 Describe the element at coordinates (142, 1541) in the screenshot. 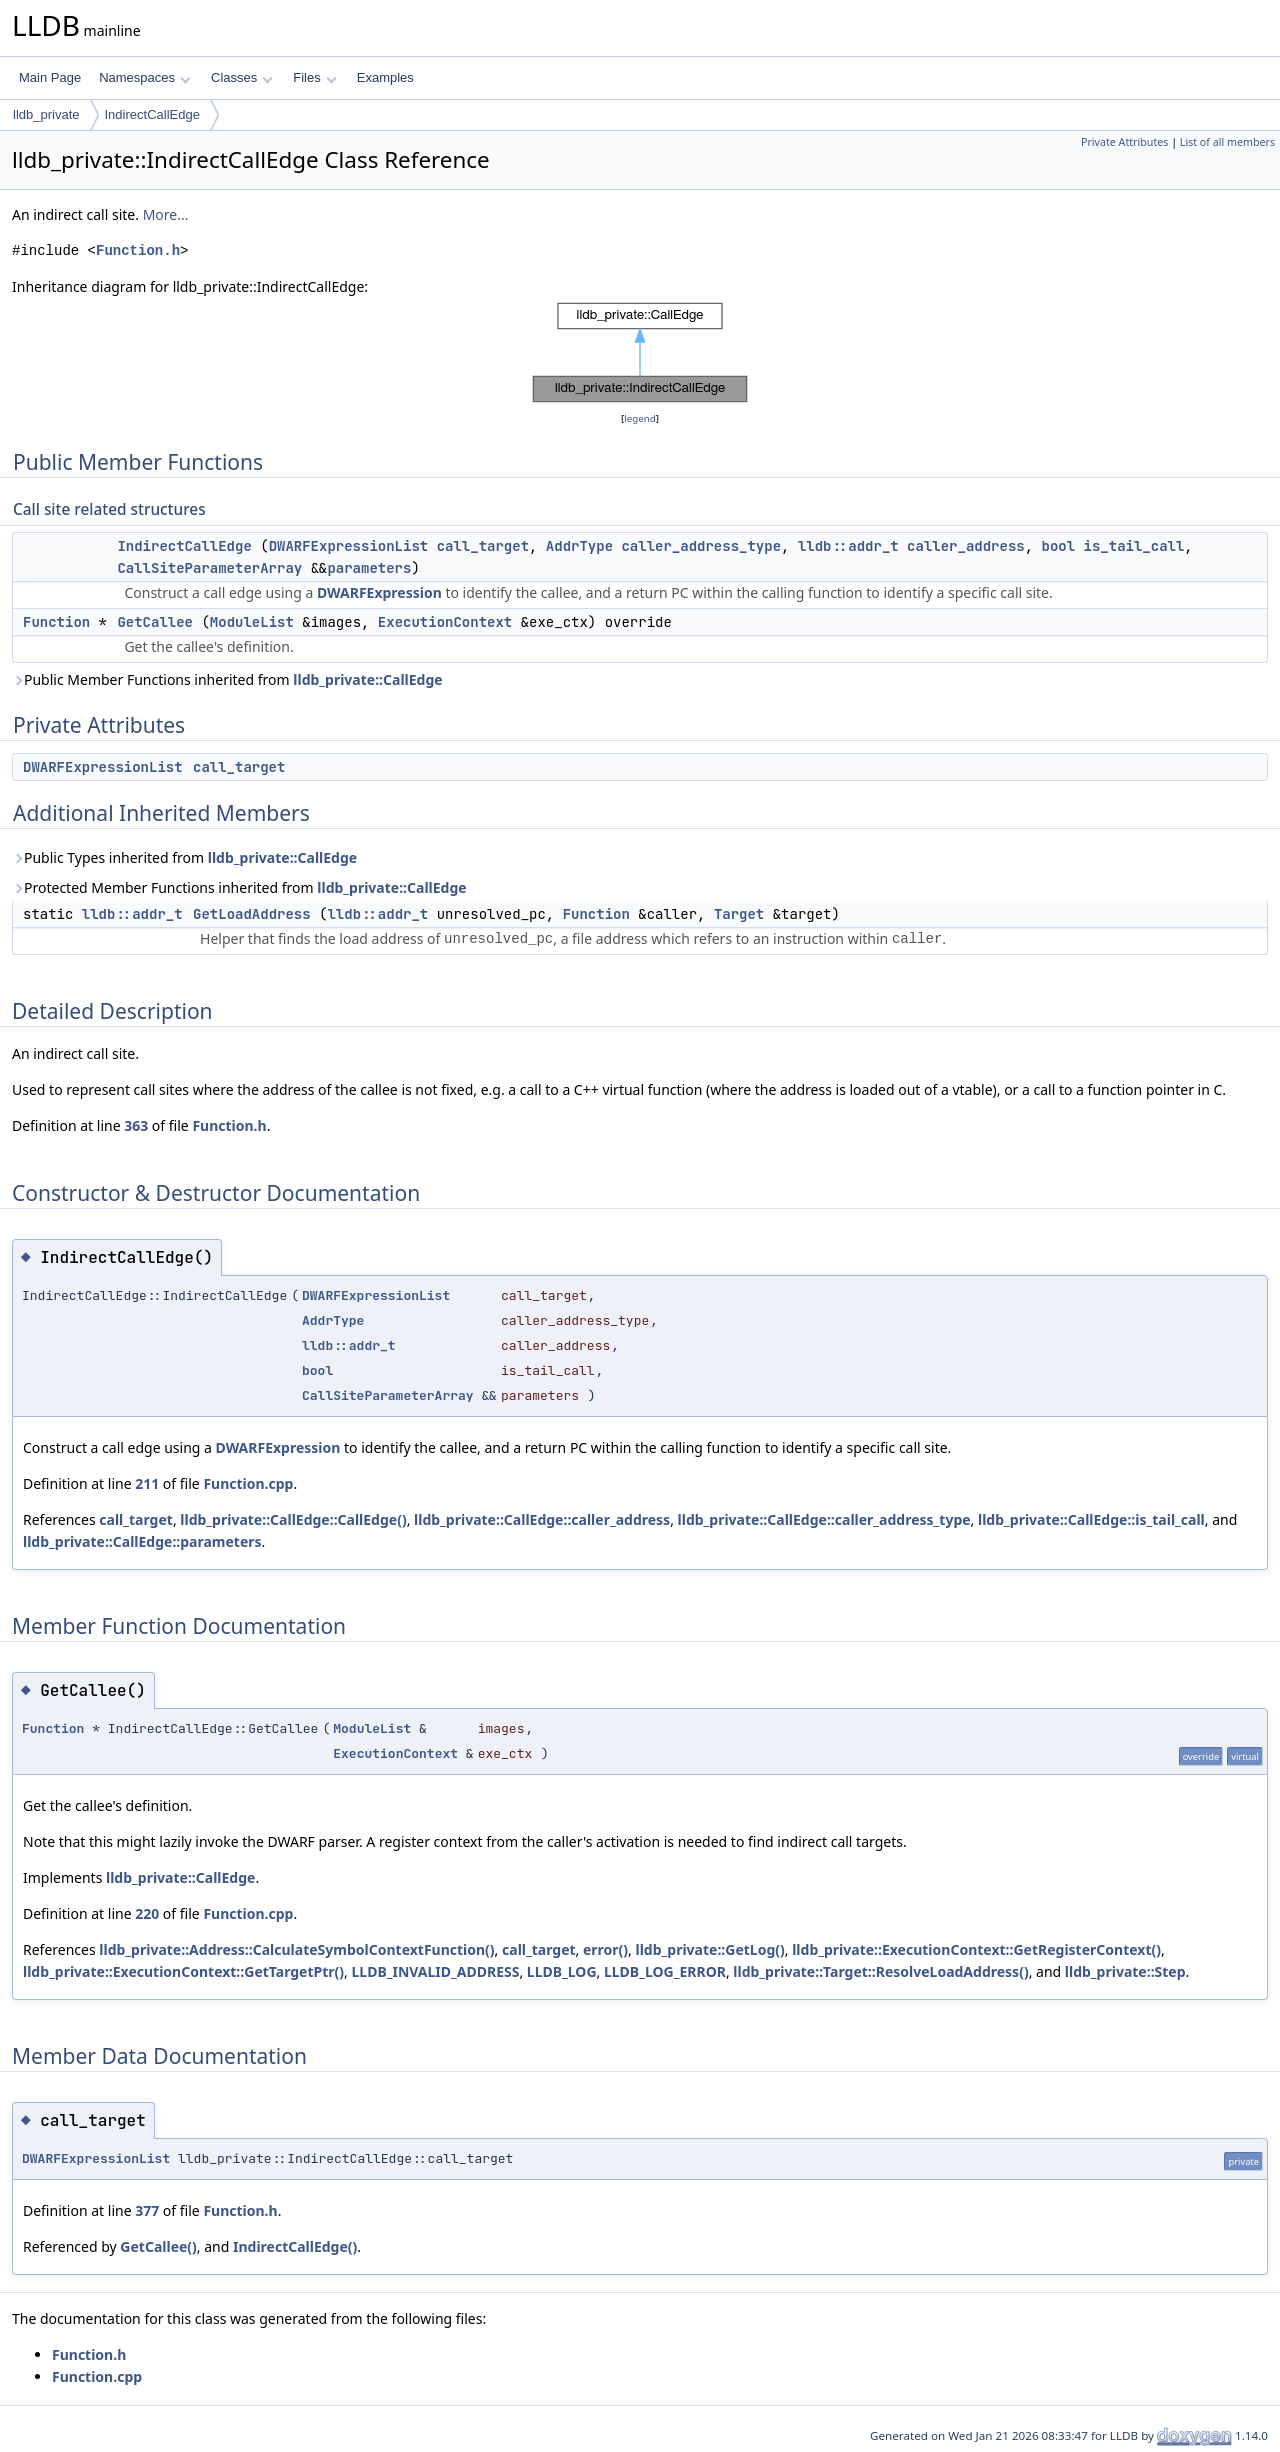

I see `lldb_private::CallEdge::parameters` at that location.